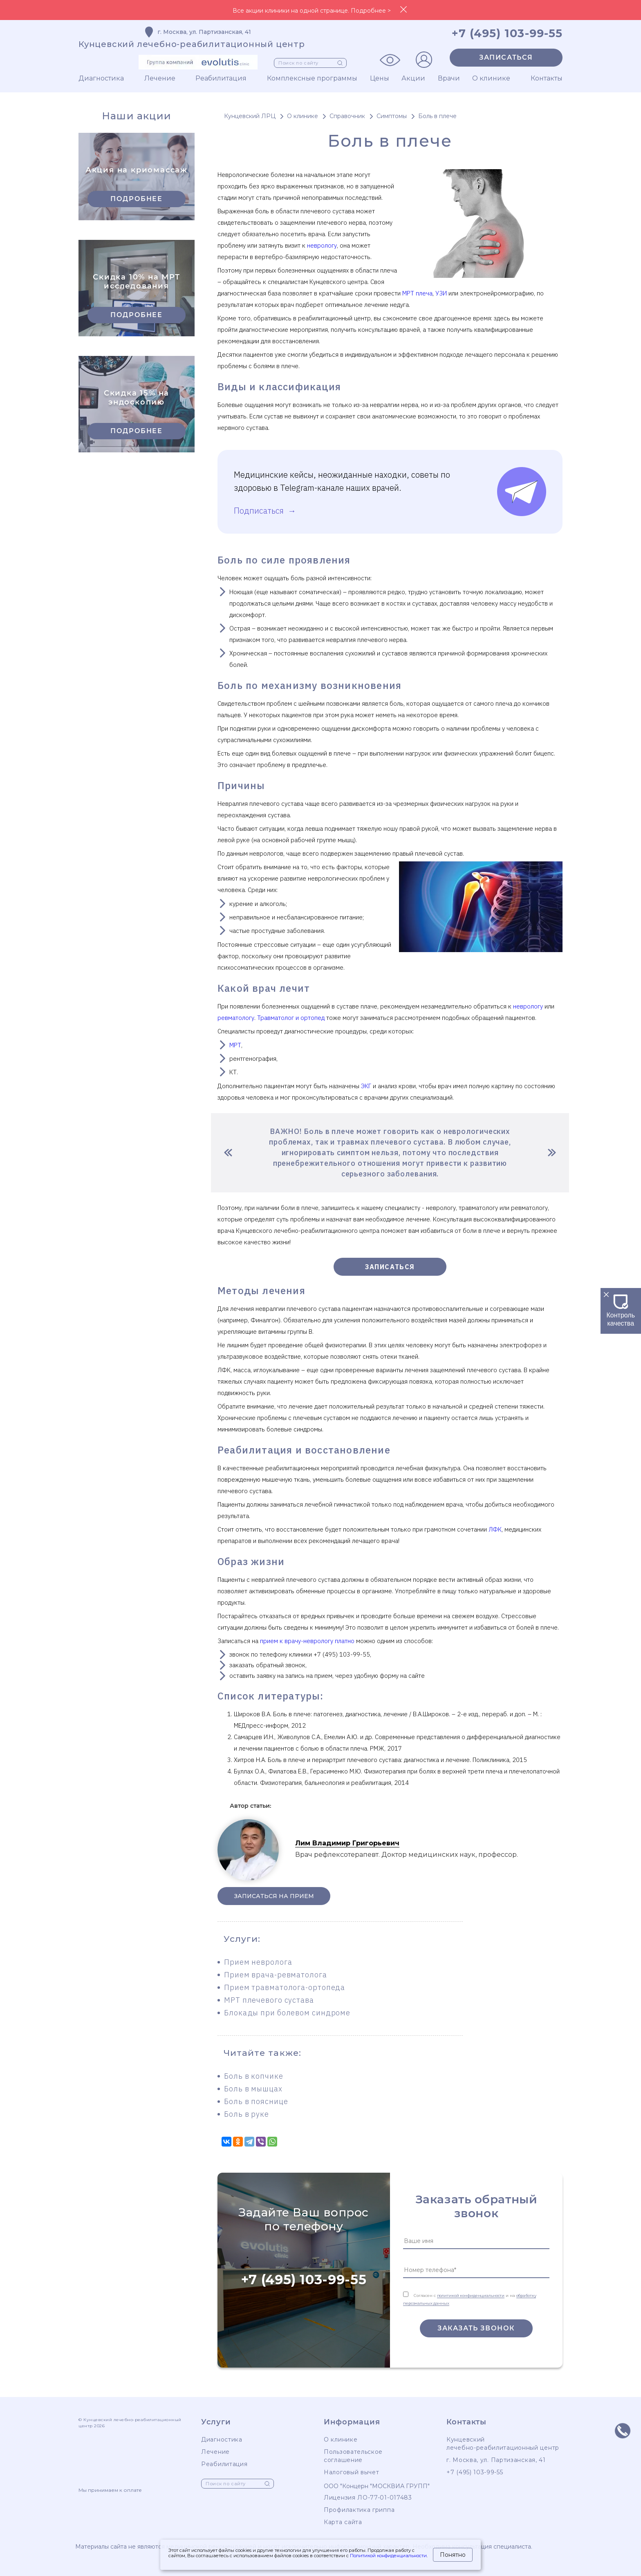 This screenshot has height=2576, width=641. What do you see at coordinates (366, 1086) in the screenshot?
I see `ЭКГ` at bounding box center [366, 1086].